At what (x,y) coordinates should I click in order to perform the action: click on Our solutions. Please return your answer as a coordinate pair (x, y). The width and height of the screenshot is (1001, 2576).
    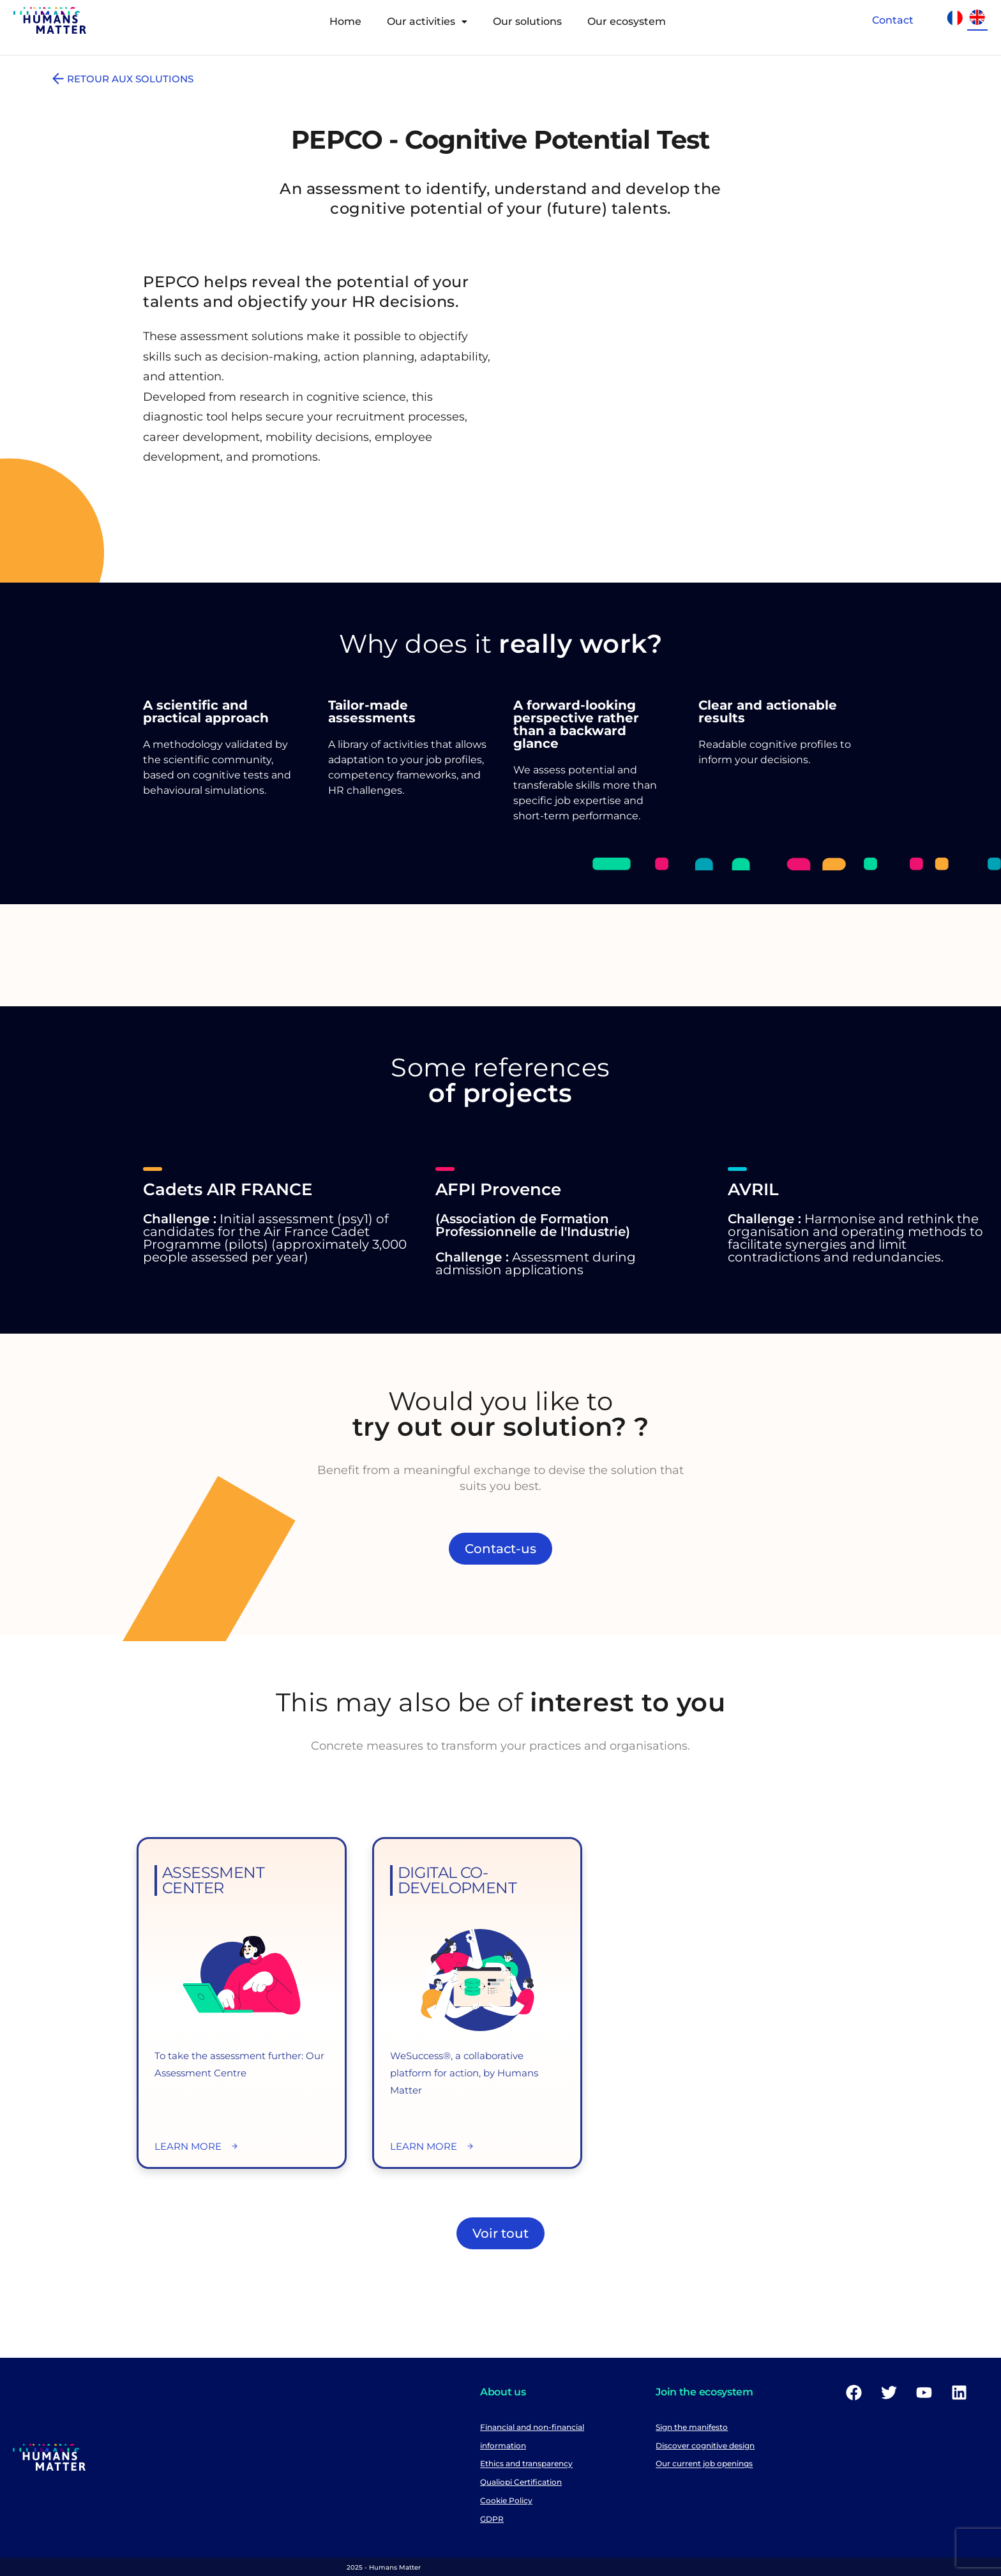
    Looking at the image, I should click on (527, 21).